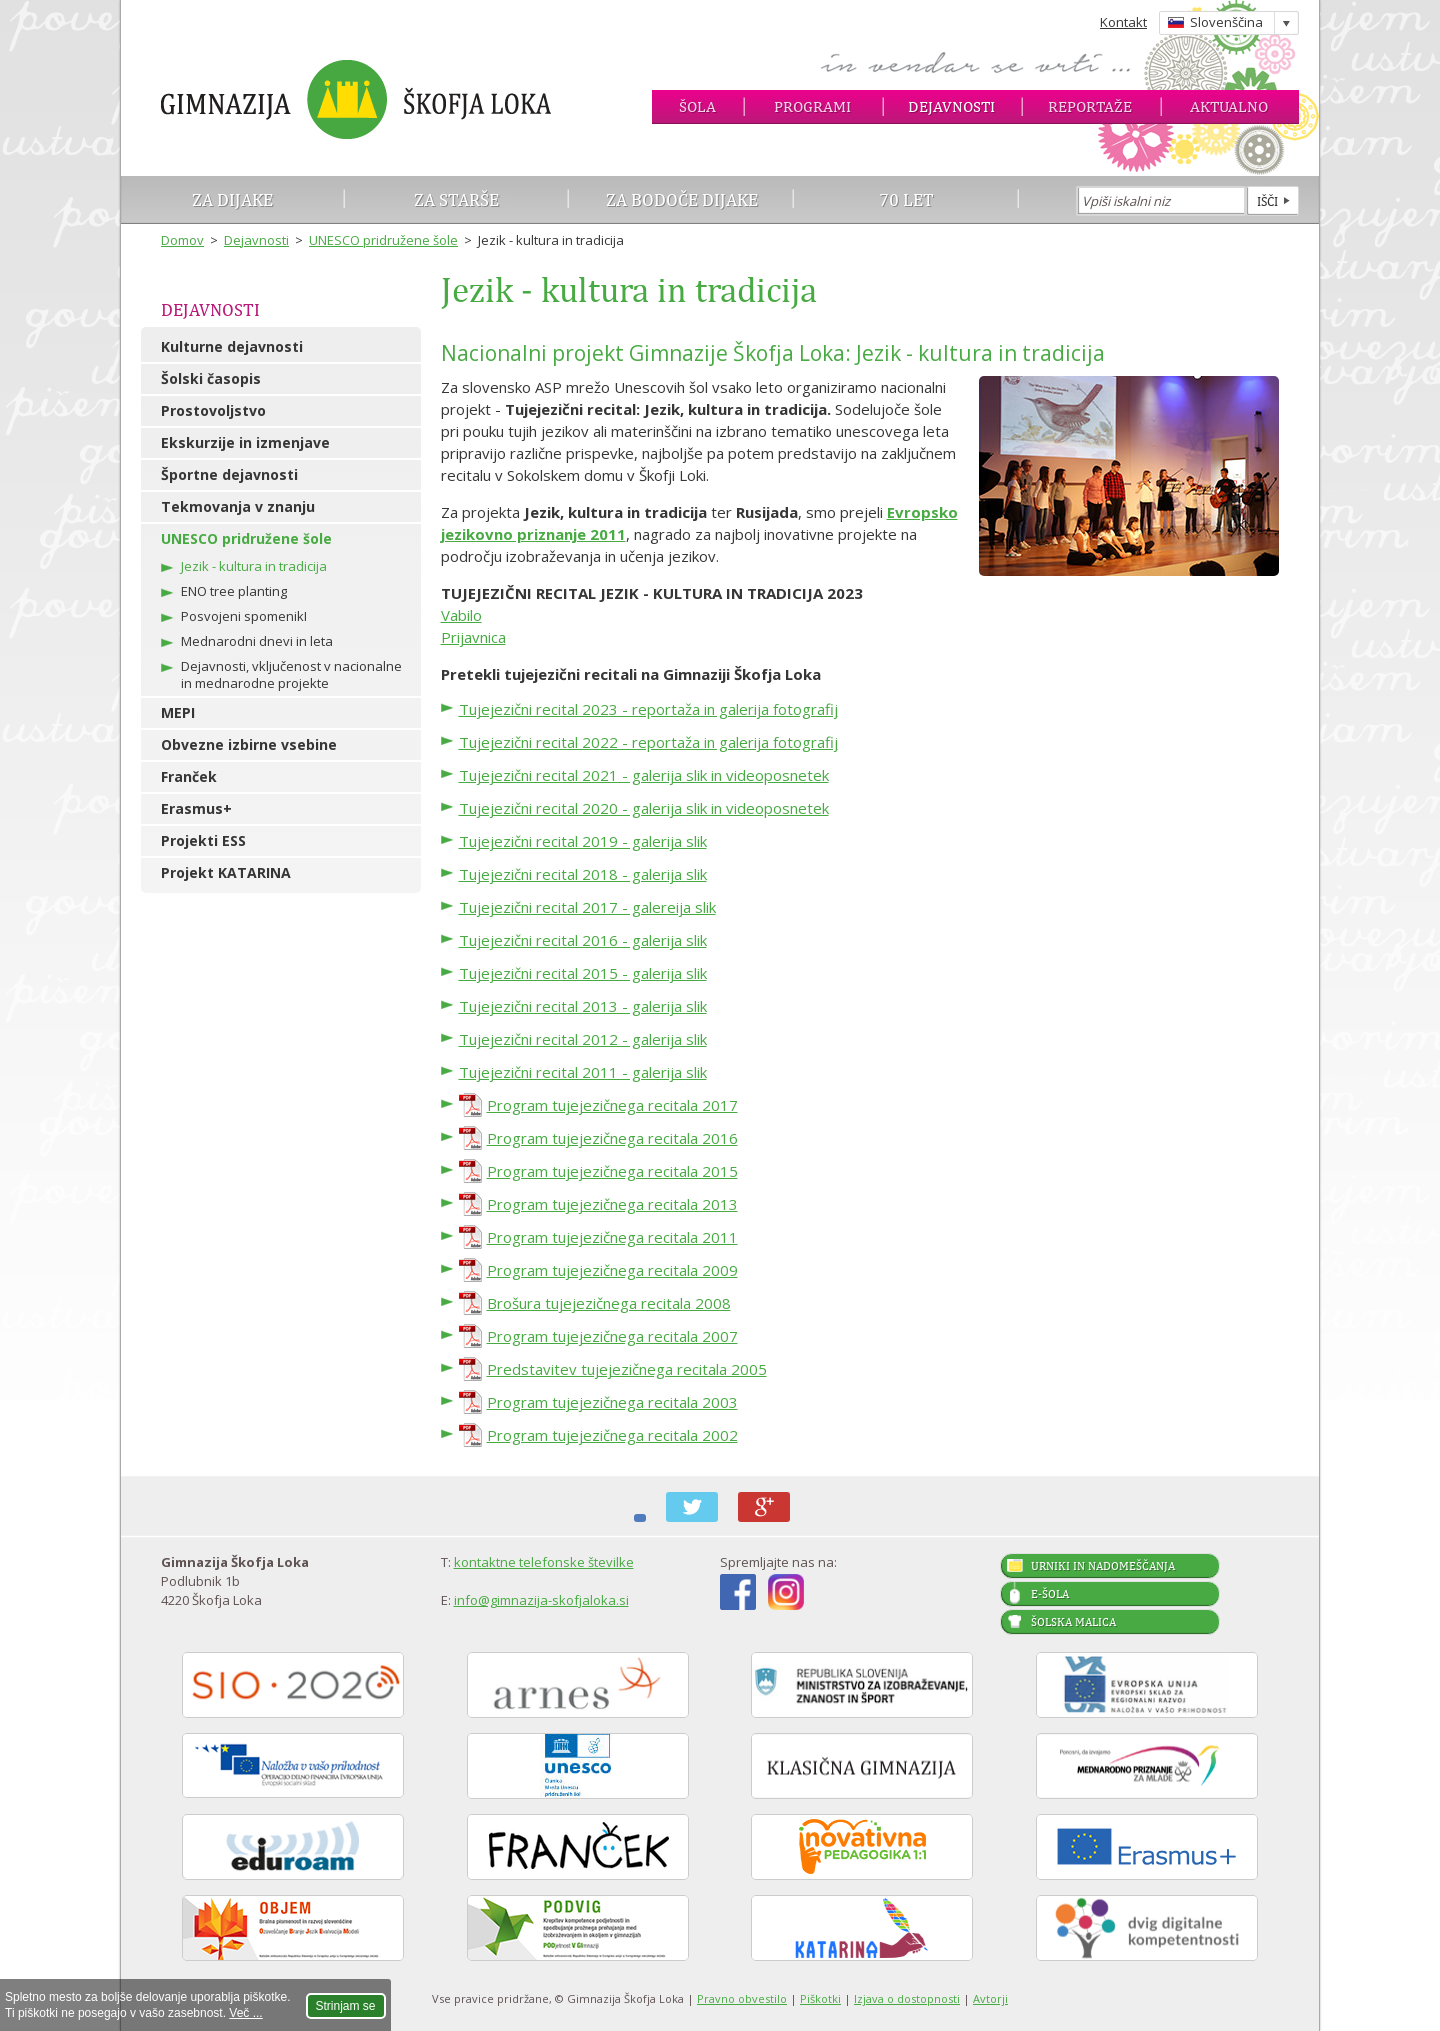 This screenshot has height=2031, width=1440. What do you see at coordinates (583, 1006) in the screenshot?
I see `Tujejezični recital 2013 - galerija slik` at bounding box center [583, 1006].